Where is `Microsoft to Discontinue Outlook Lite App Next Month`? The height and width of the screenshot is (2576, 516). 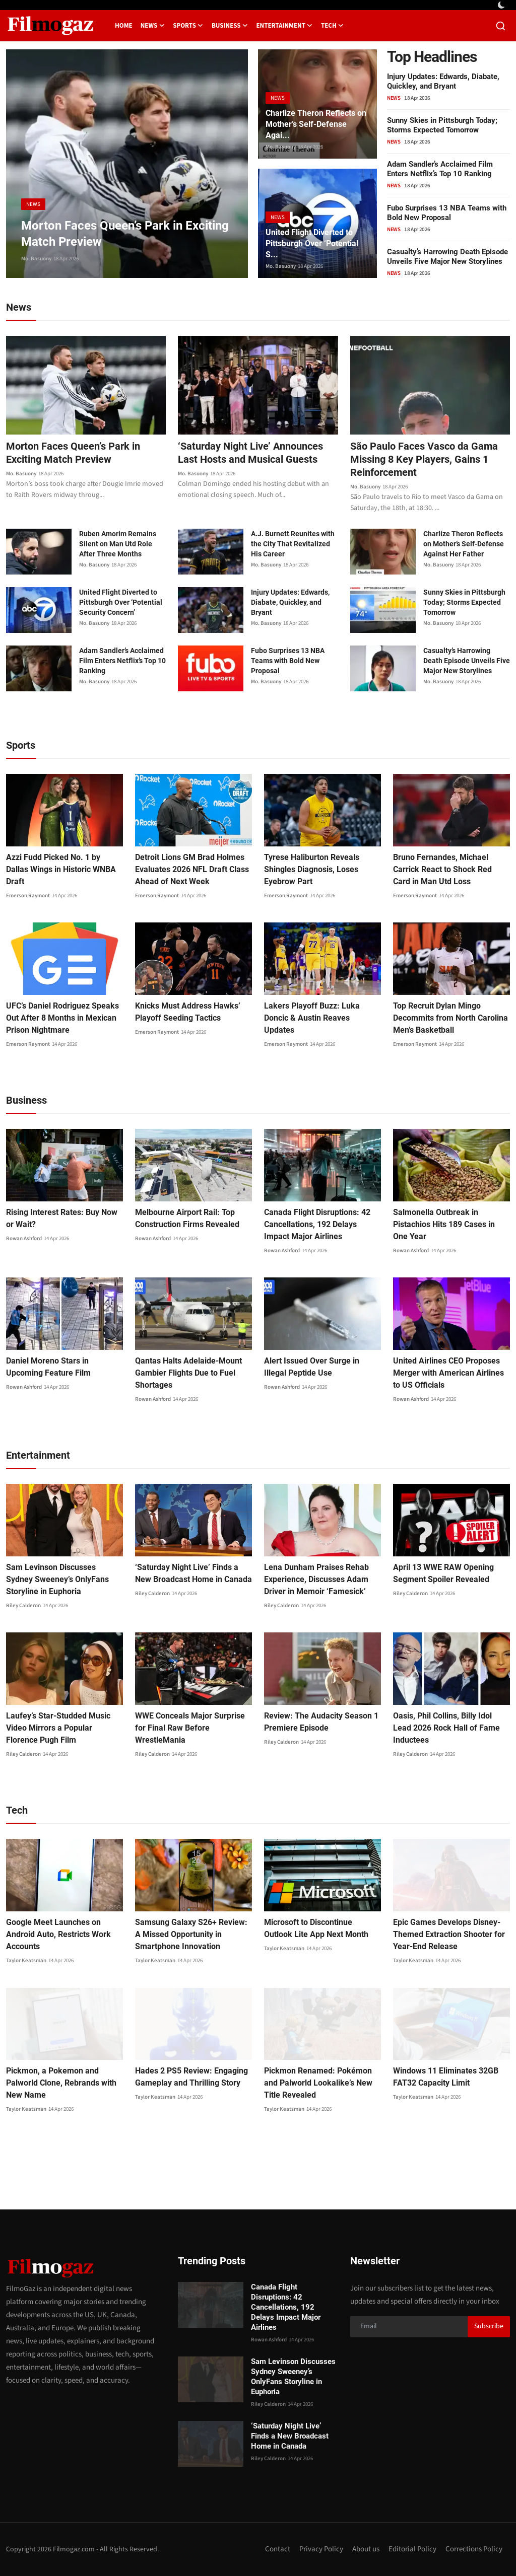
Microsoft to Discontinue Outlook Lite App Next Month is located at coordinates (316, 1928).